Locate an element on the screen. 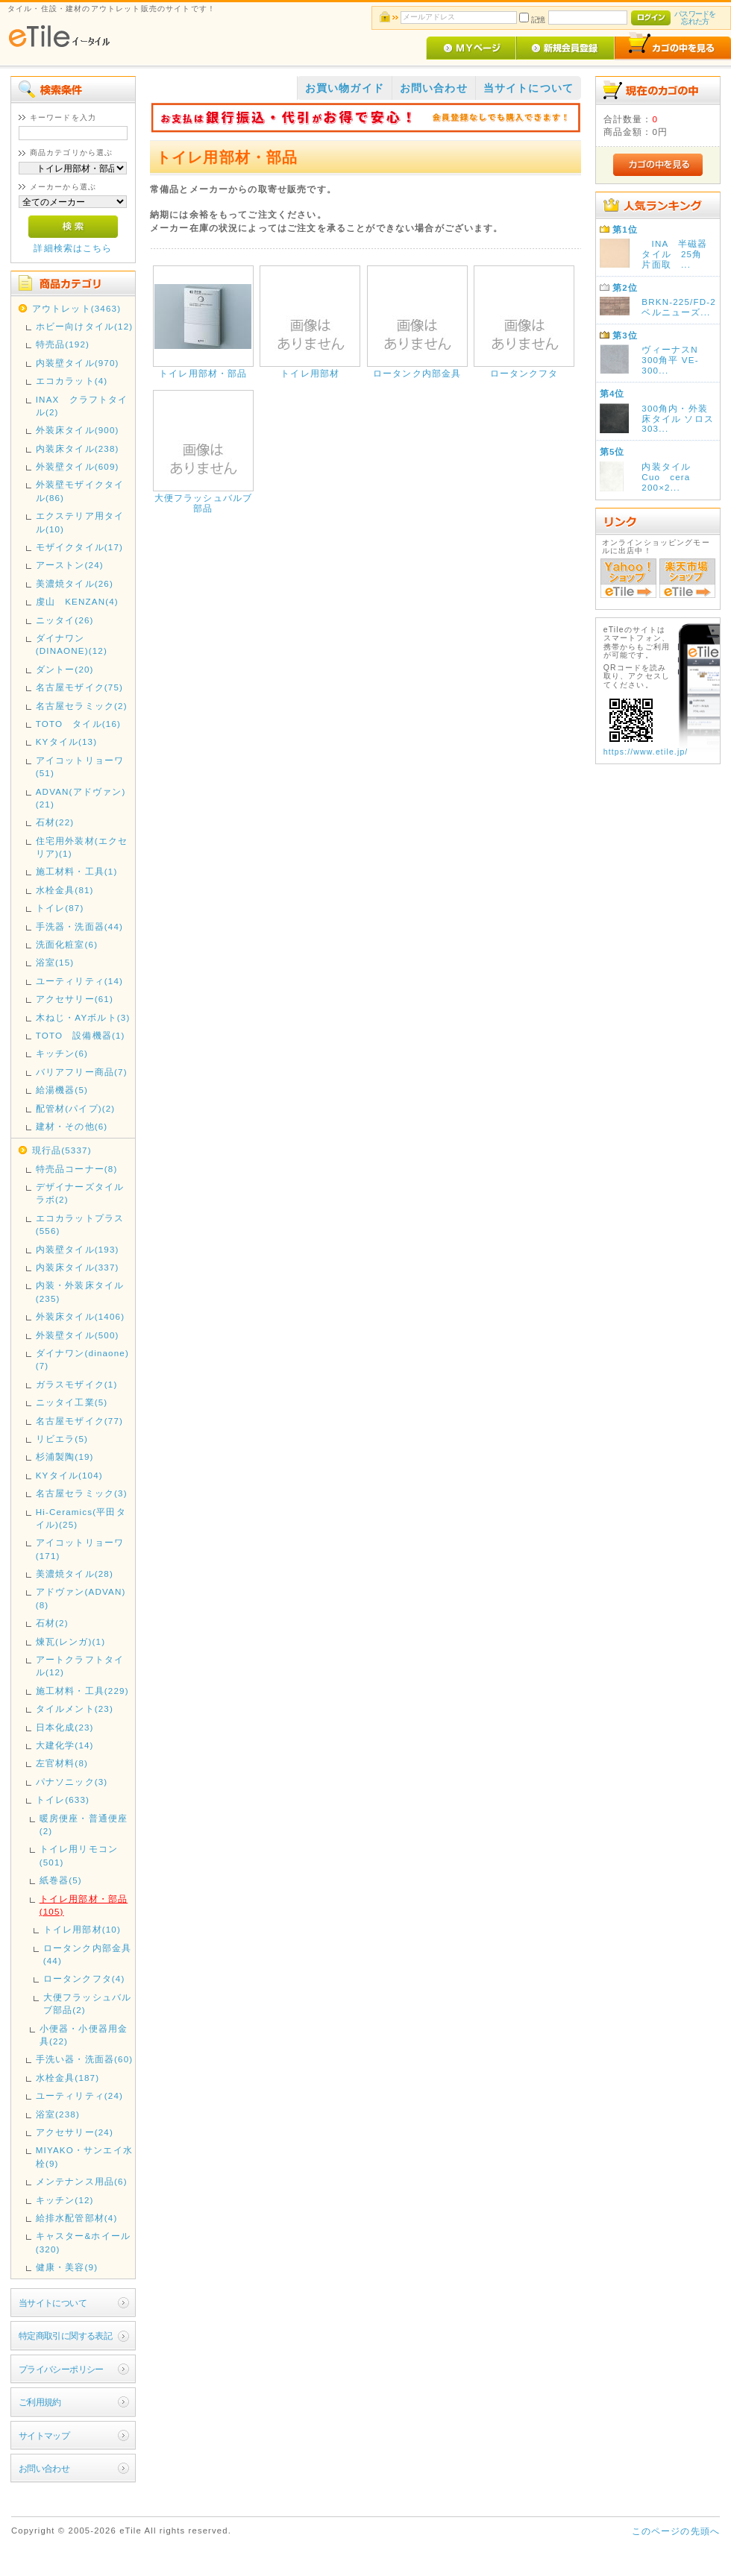 This screenshot has width=731, height=2576. アーストン(24) is located at coordinates (70, 565).